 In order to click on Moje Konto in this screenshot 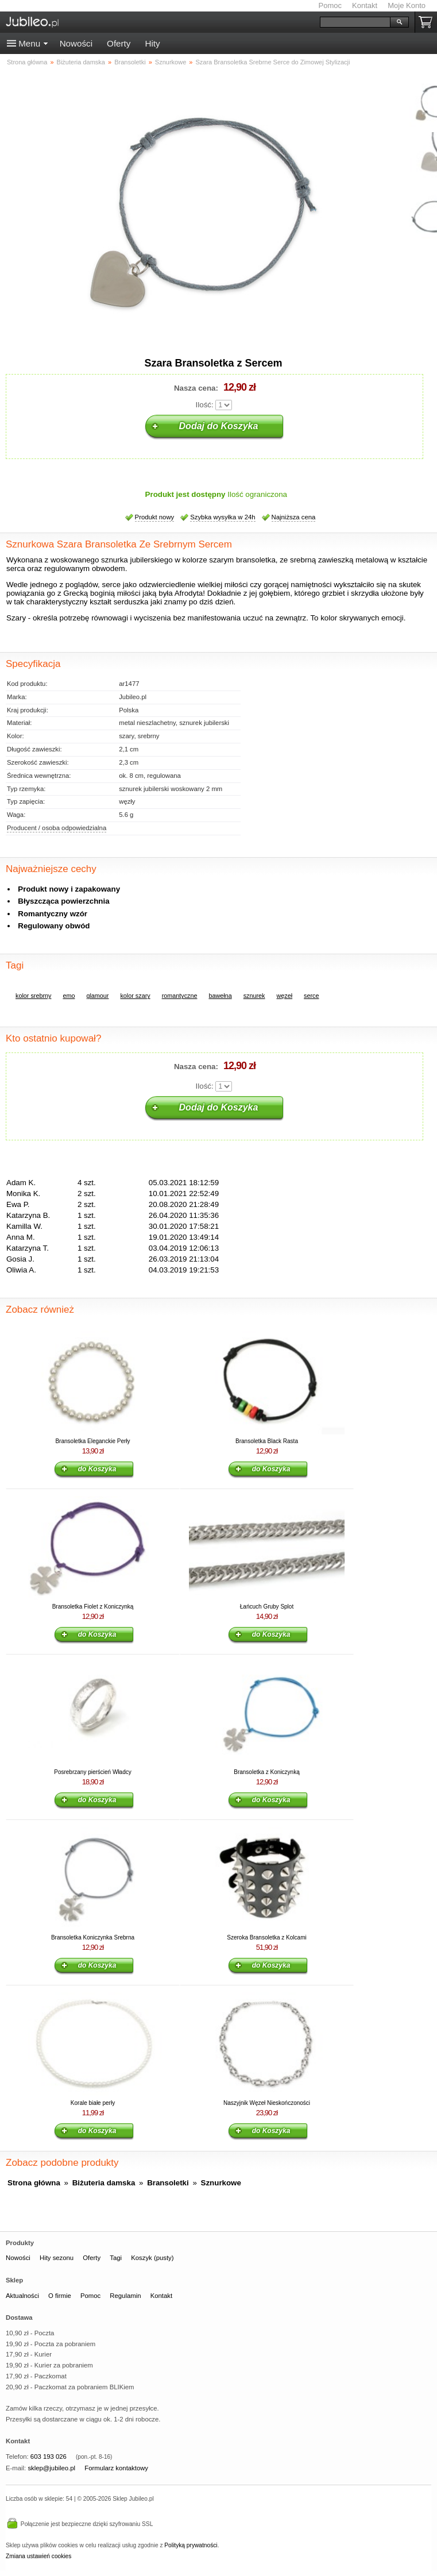, I will do `click(407, 5)`.